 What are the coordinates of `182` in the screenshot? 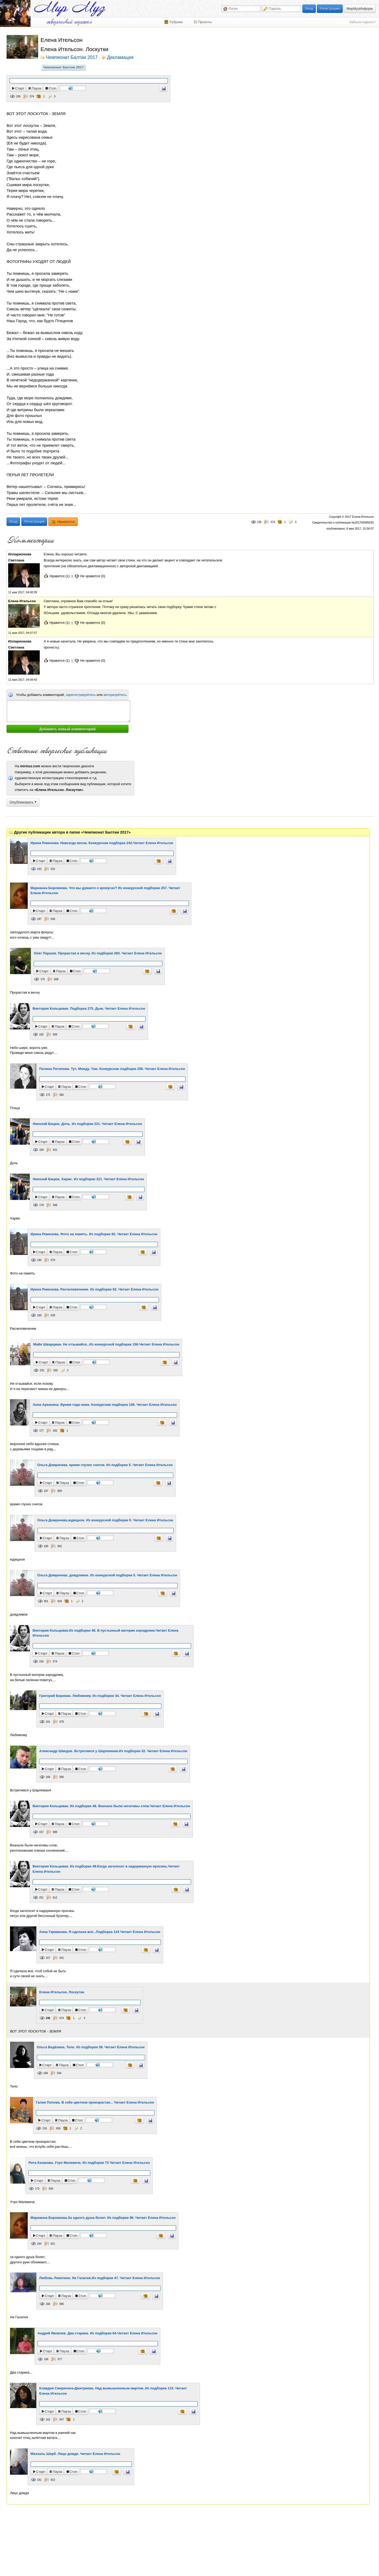 It's located at (41, 1034).